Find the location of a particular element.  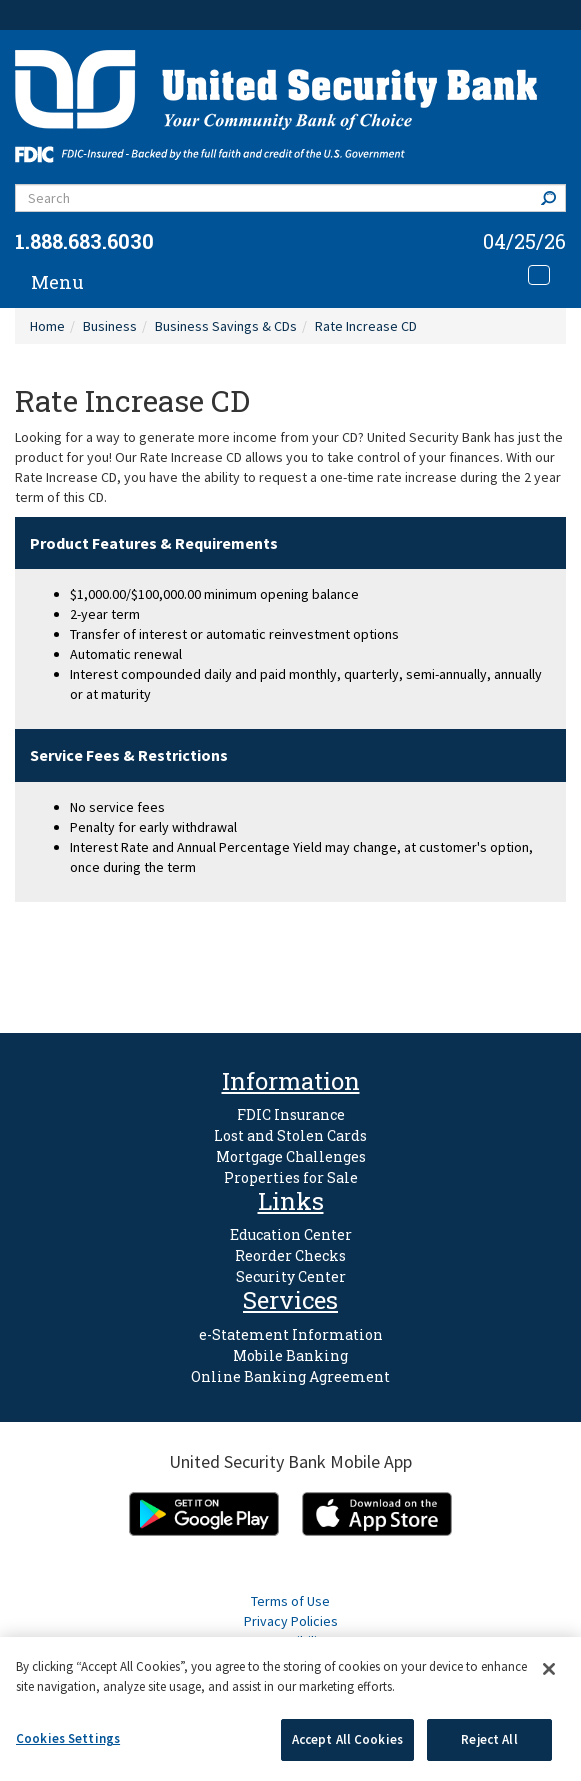

Properties for Sale is located at coordinates (291, 1177).